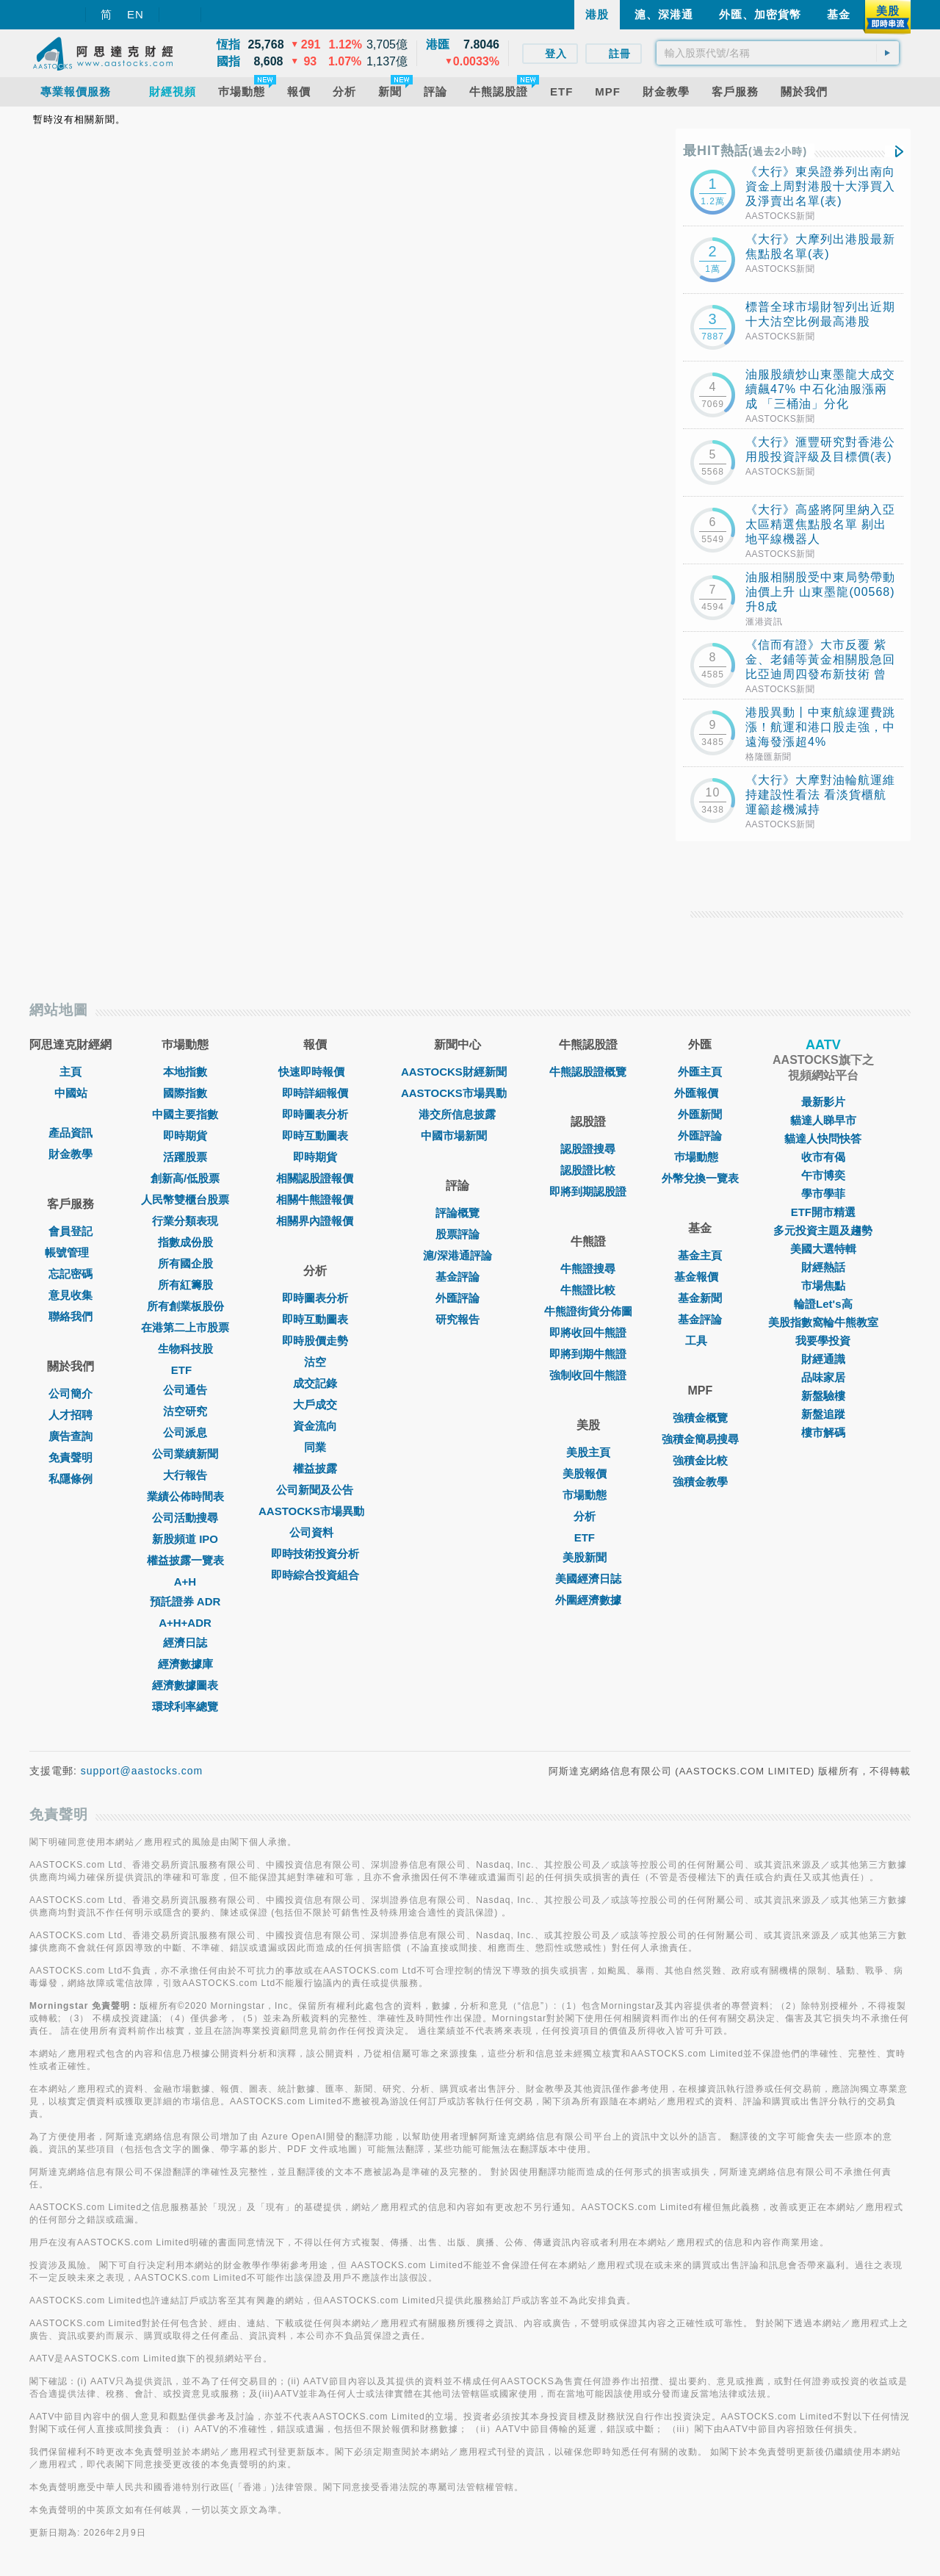 The image size is (940, 2576). Describe the element at coordinates (822, 1138) in the screenshot. I see `貓達人快問快答` at that location.